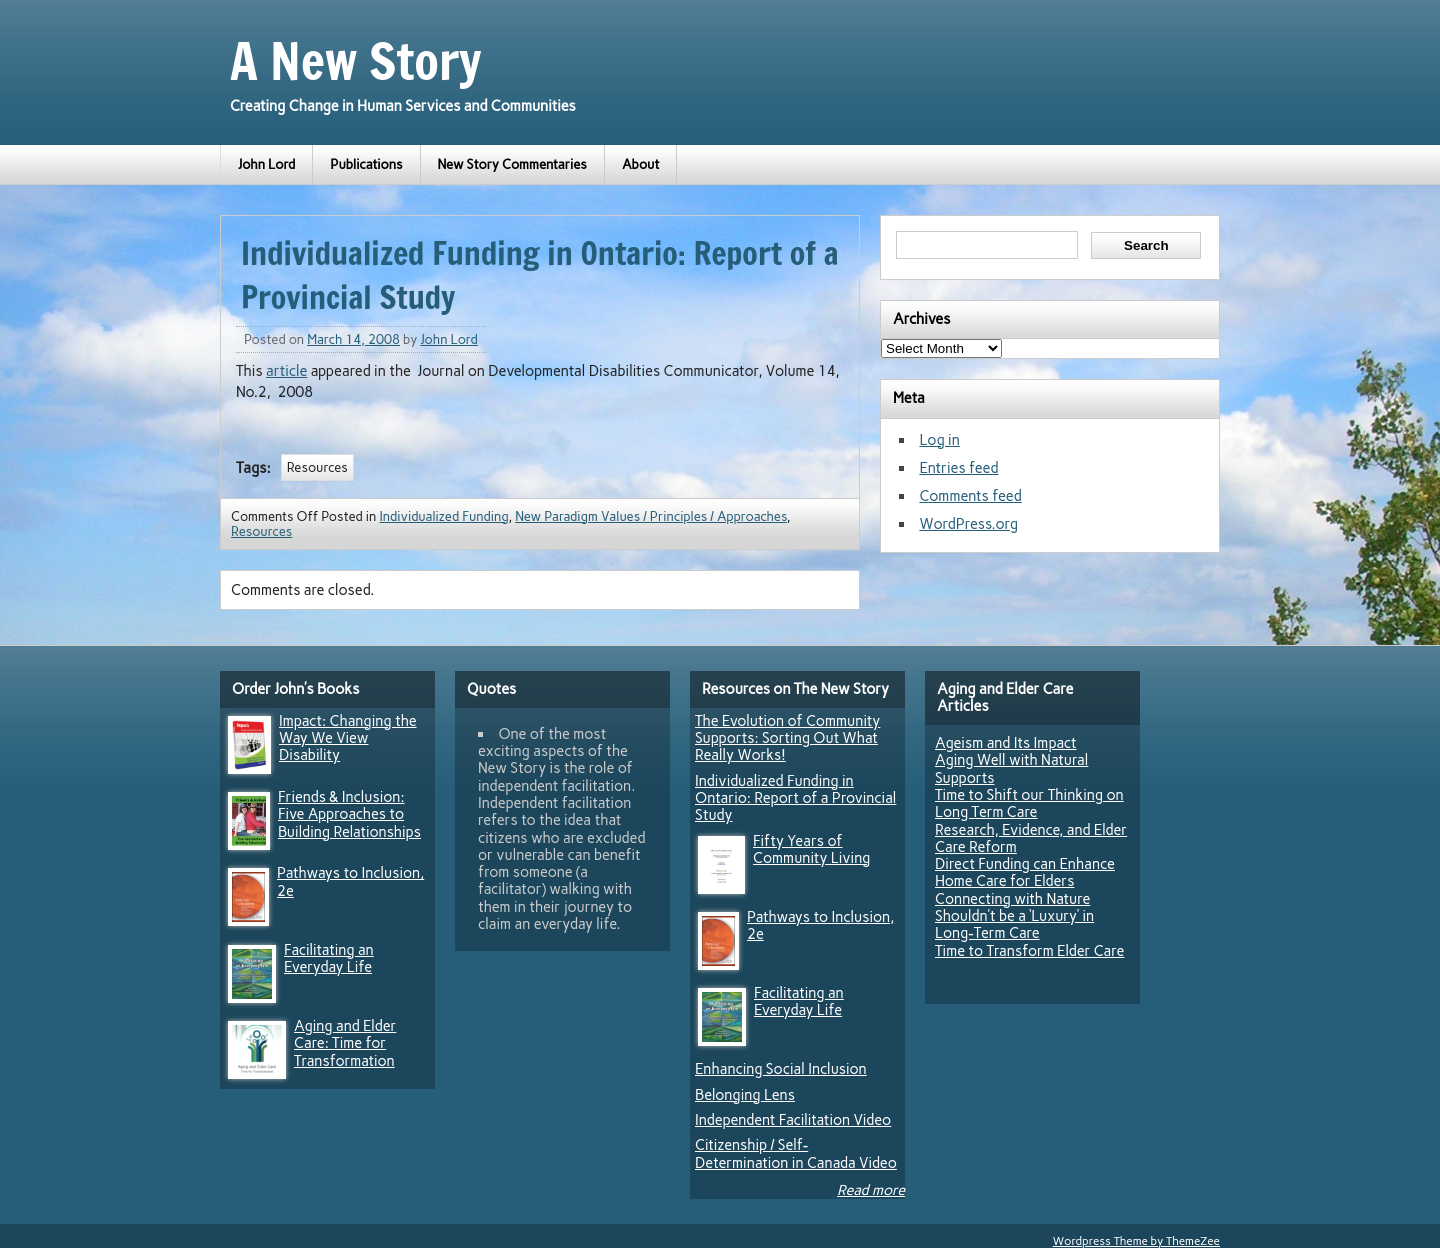 This screenshot has width=1440, height=1248. I want to click on Aging and Elder Care: Time for Transformation, so click(345, 1043).